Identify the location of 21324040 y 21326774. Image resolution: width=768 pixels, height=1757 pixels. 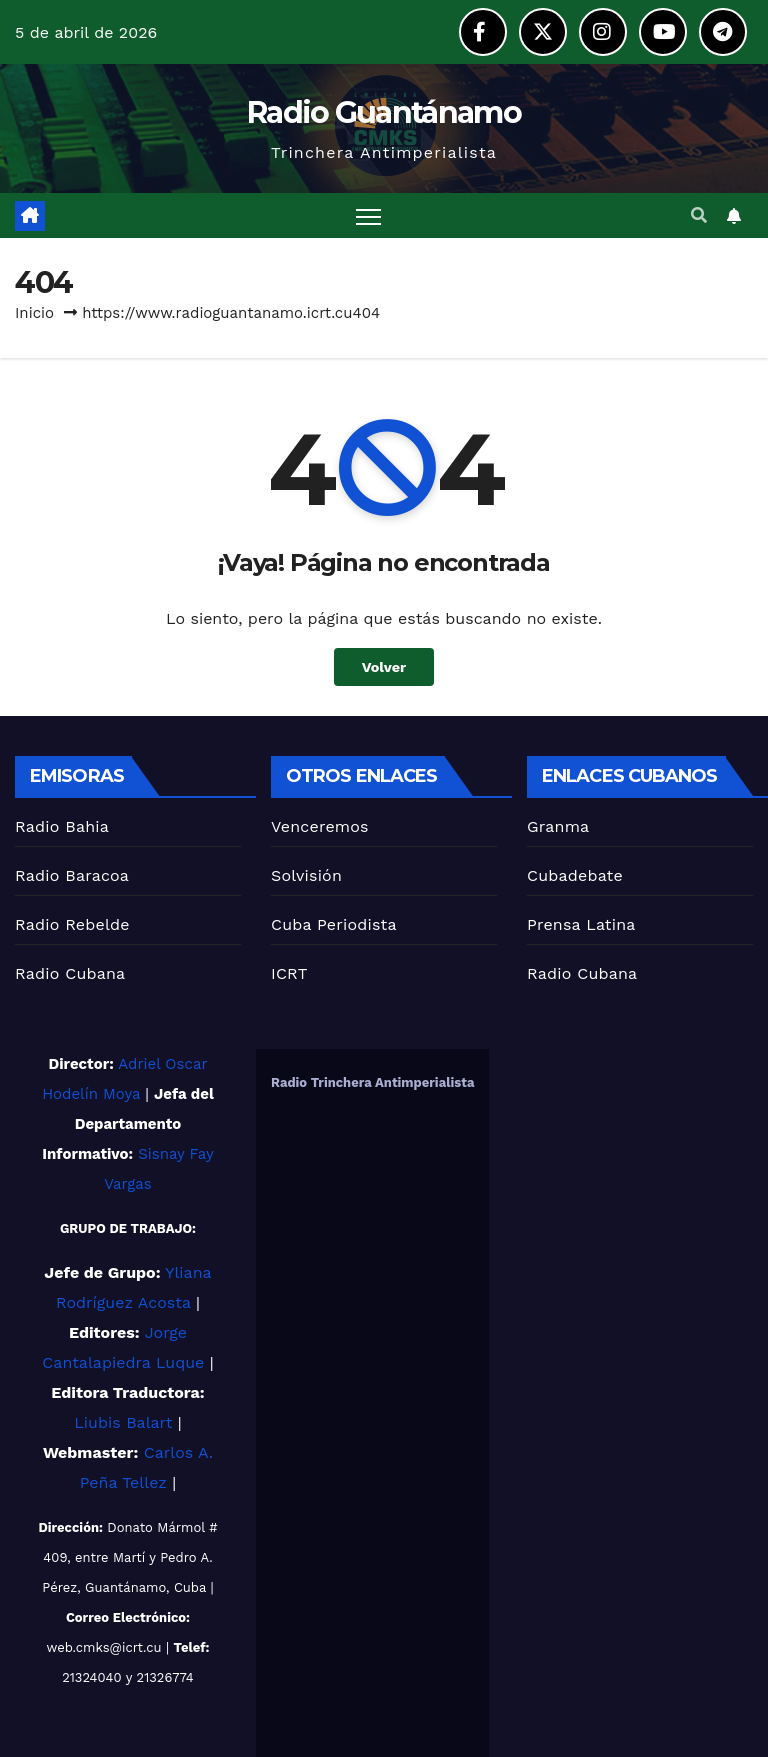
(128, 1677).